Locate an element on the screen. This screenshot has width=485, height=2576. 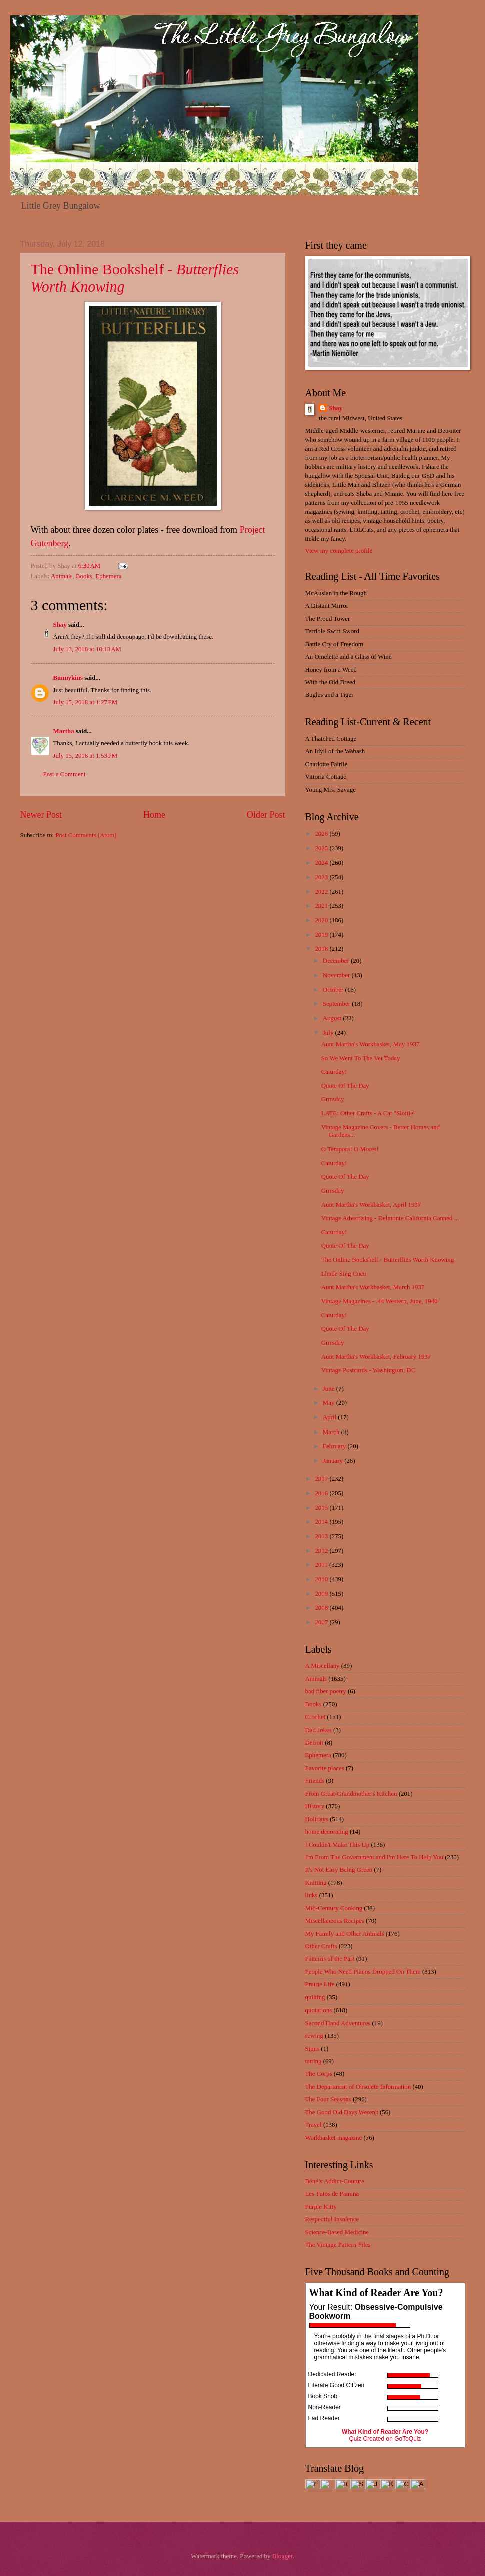
2010 is located at coordinates (322, 1579).